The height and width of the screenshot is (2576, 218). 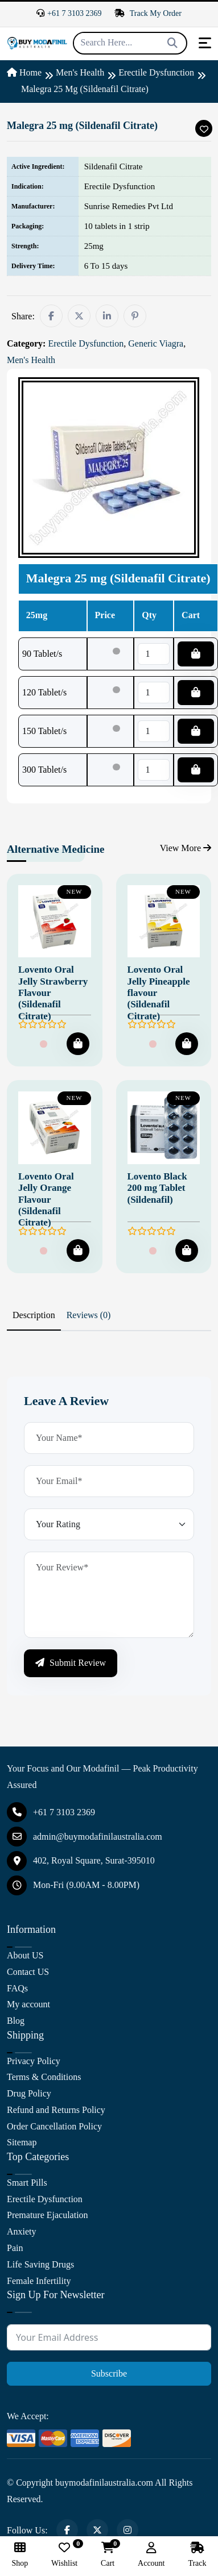 I want to click on Description [tab], so click(x=34, y=1315).